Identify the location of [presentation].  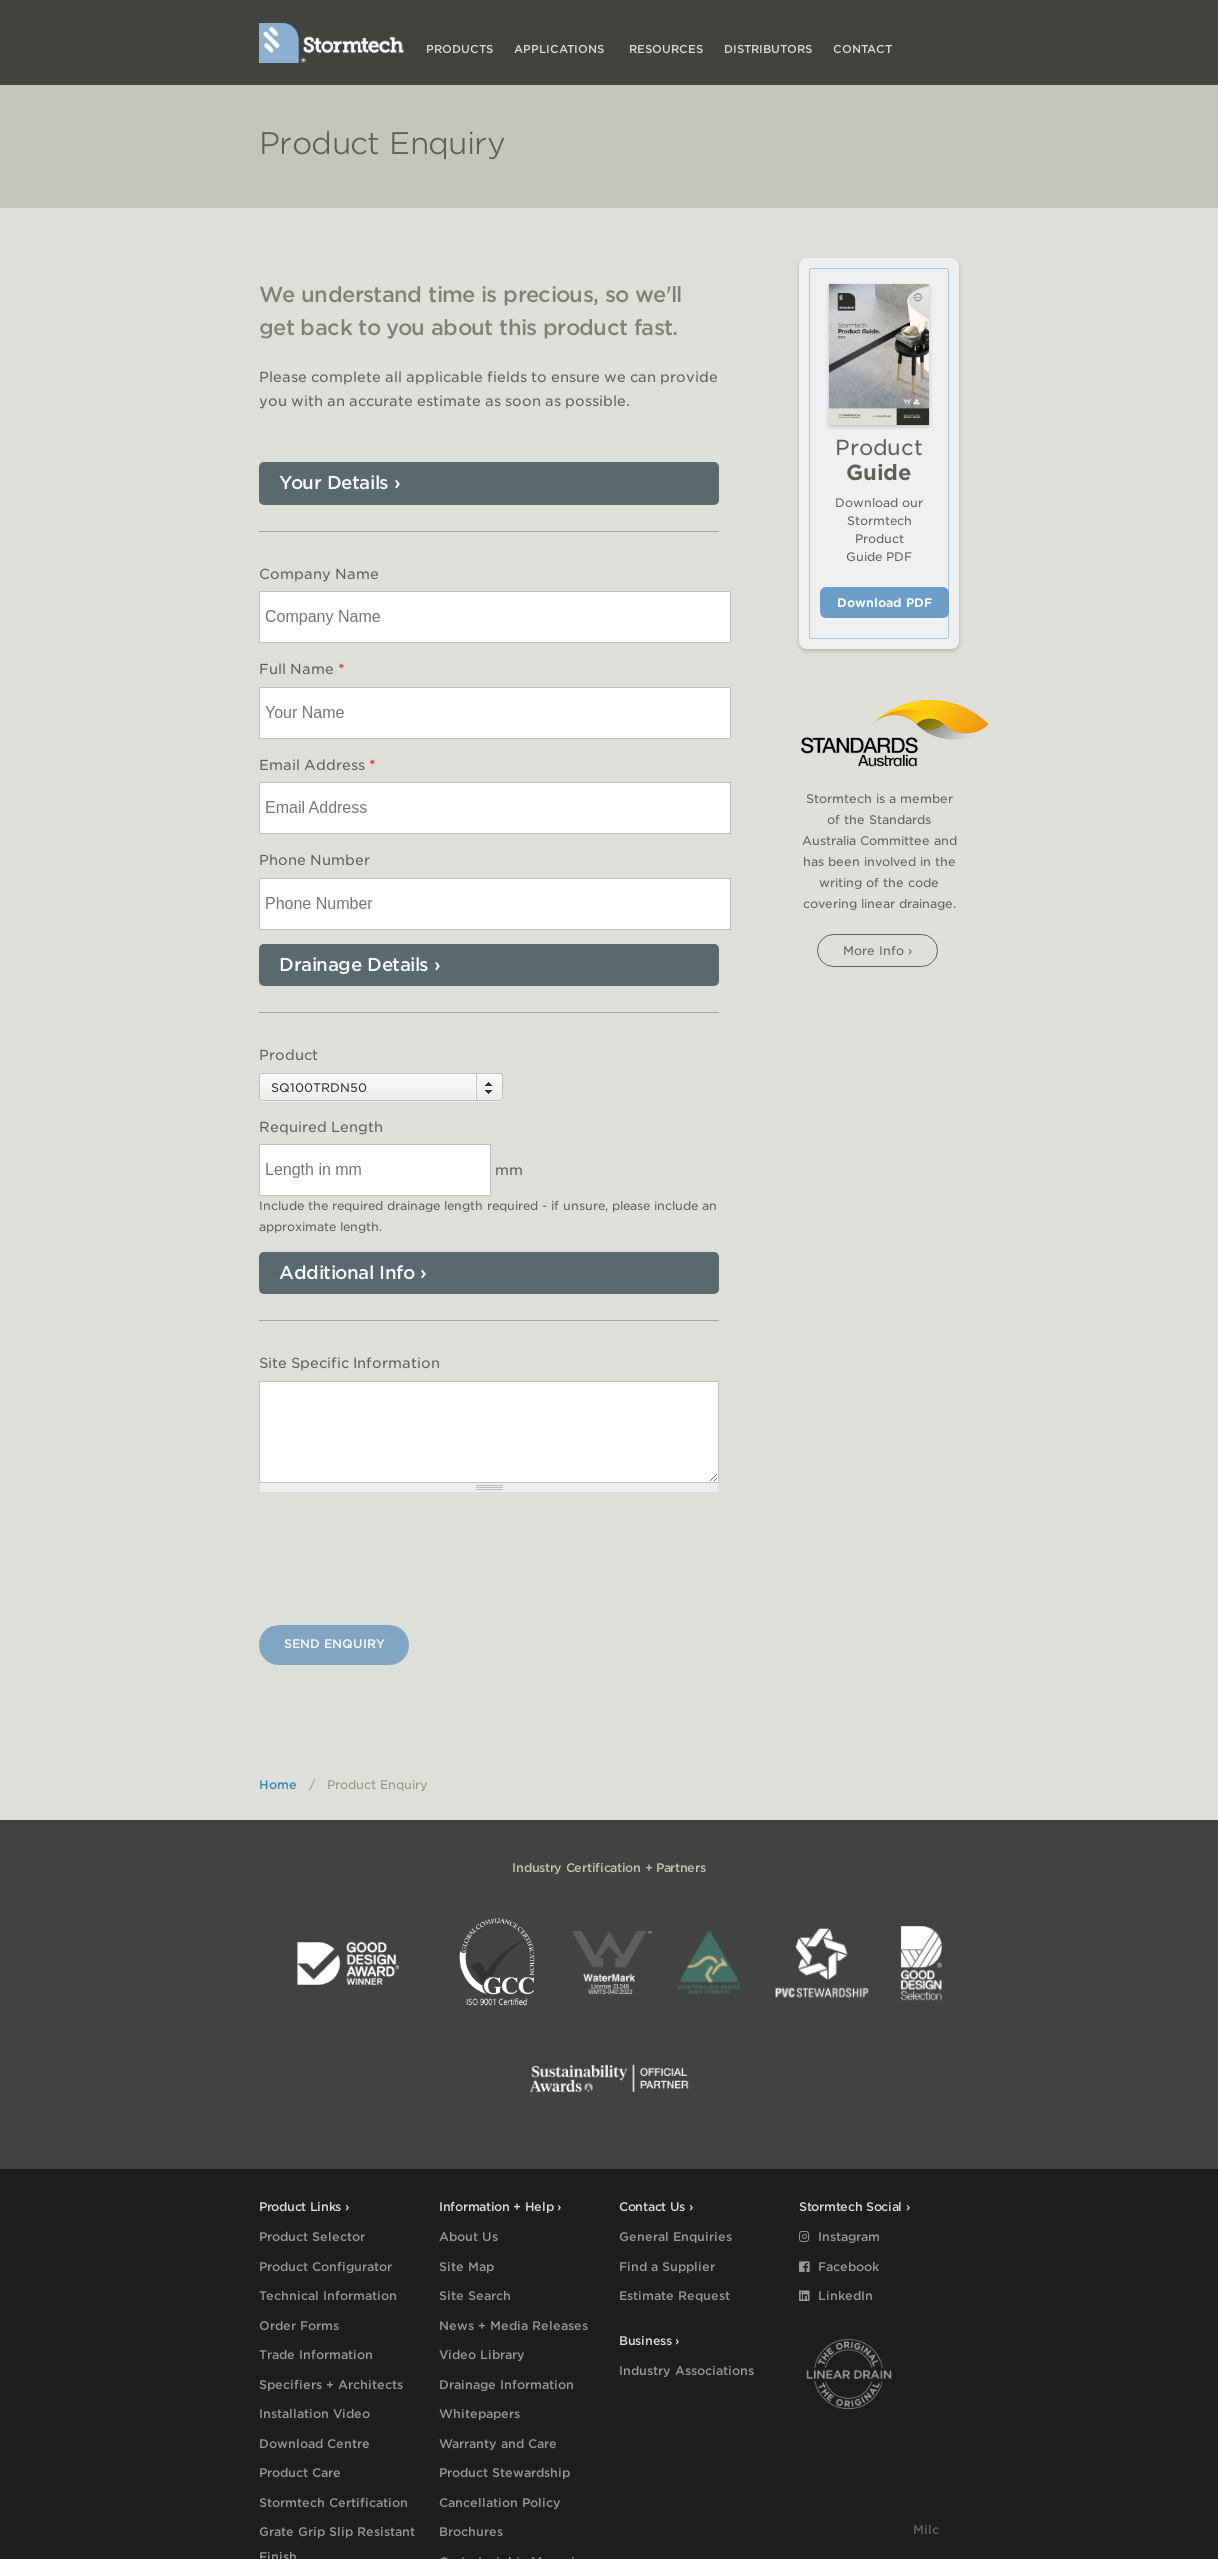
(411, 1562).